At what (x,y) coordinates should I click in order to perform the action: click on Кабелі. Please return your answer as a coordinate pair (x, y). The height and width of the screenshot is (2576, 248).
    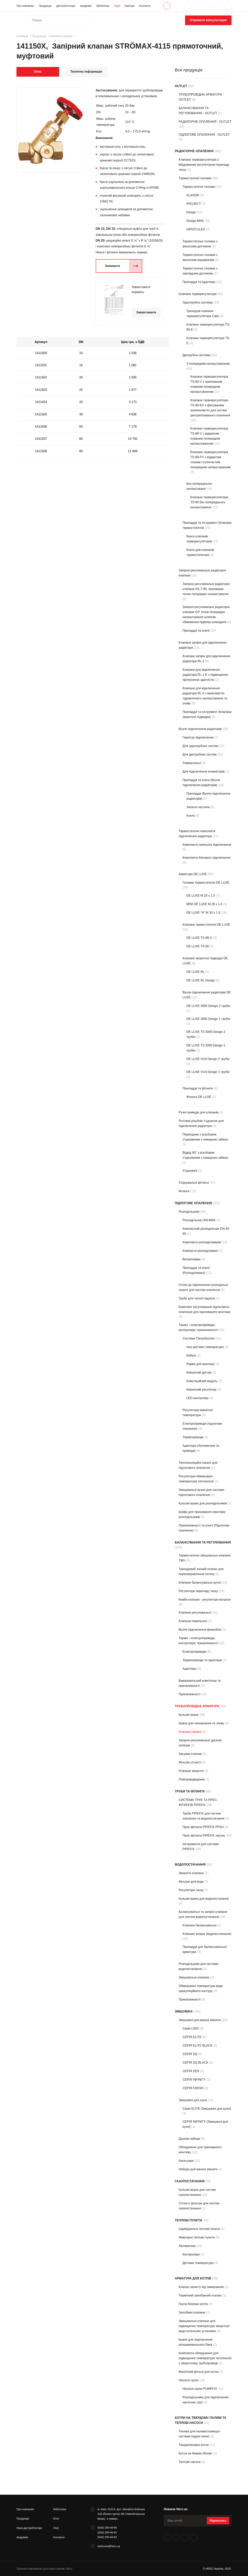
    Looking at the image, I should click on (191, 1355).